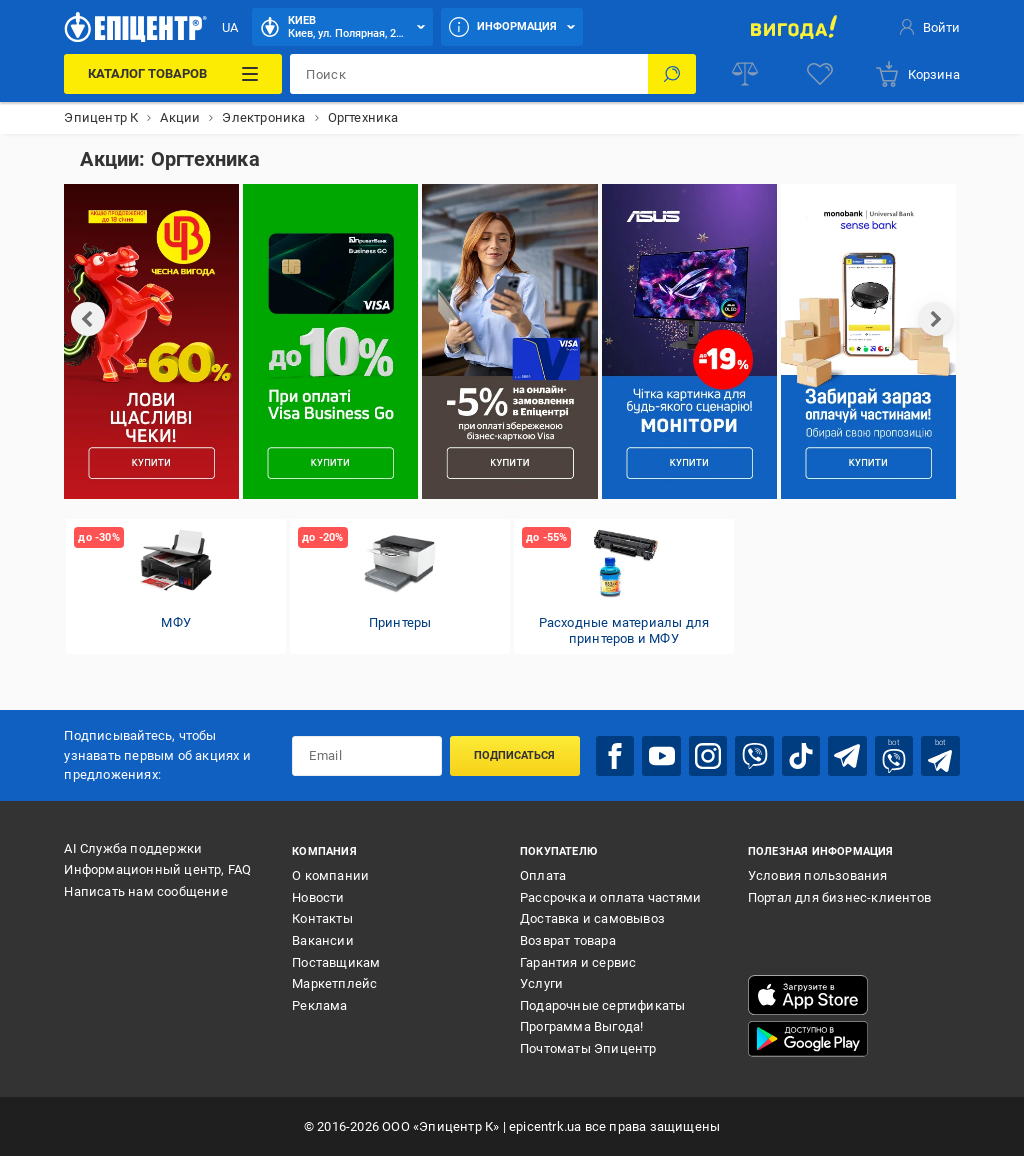 The image size is (1024, 1156). I want to click on [next], so click(936, 319).